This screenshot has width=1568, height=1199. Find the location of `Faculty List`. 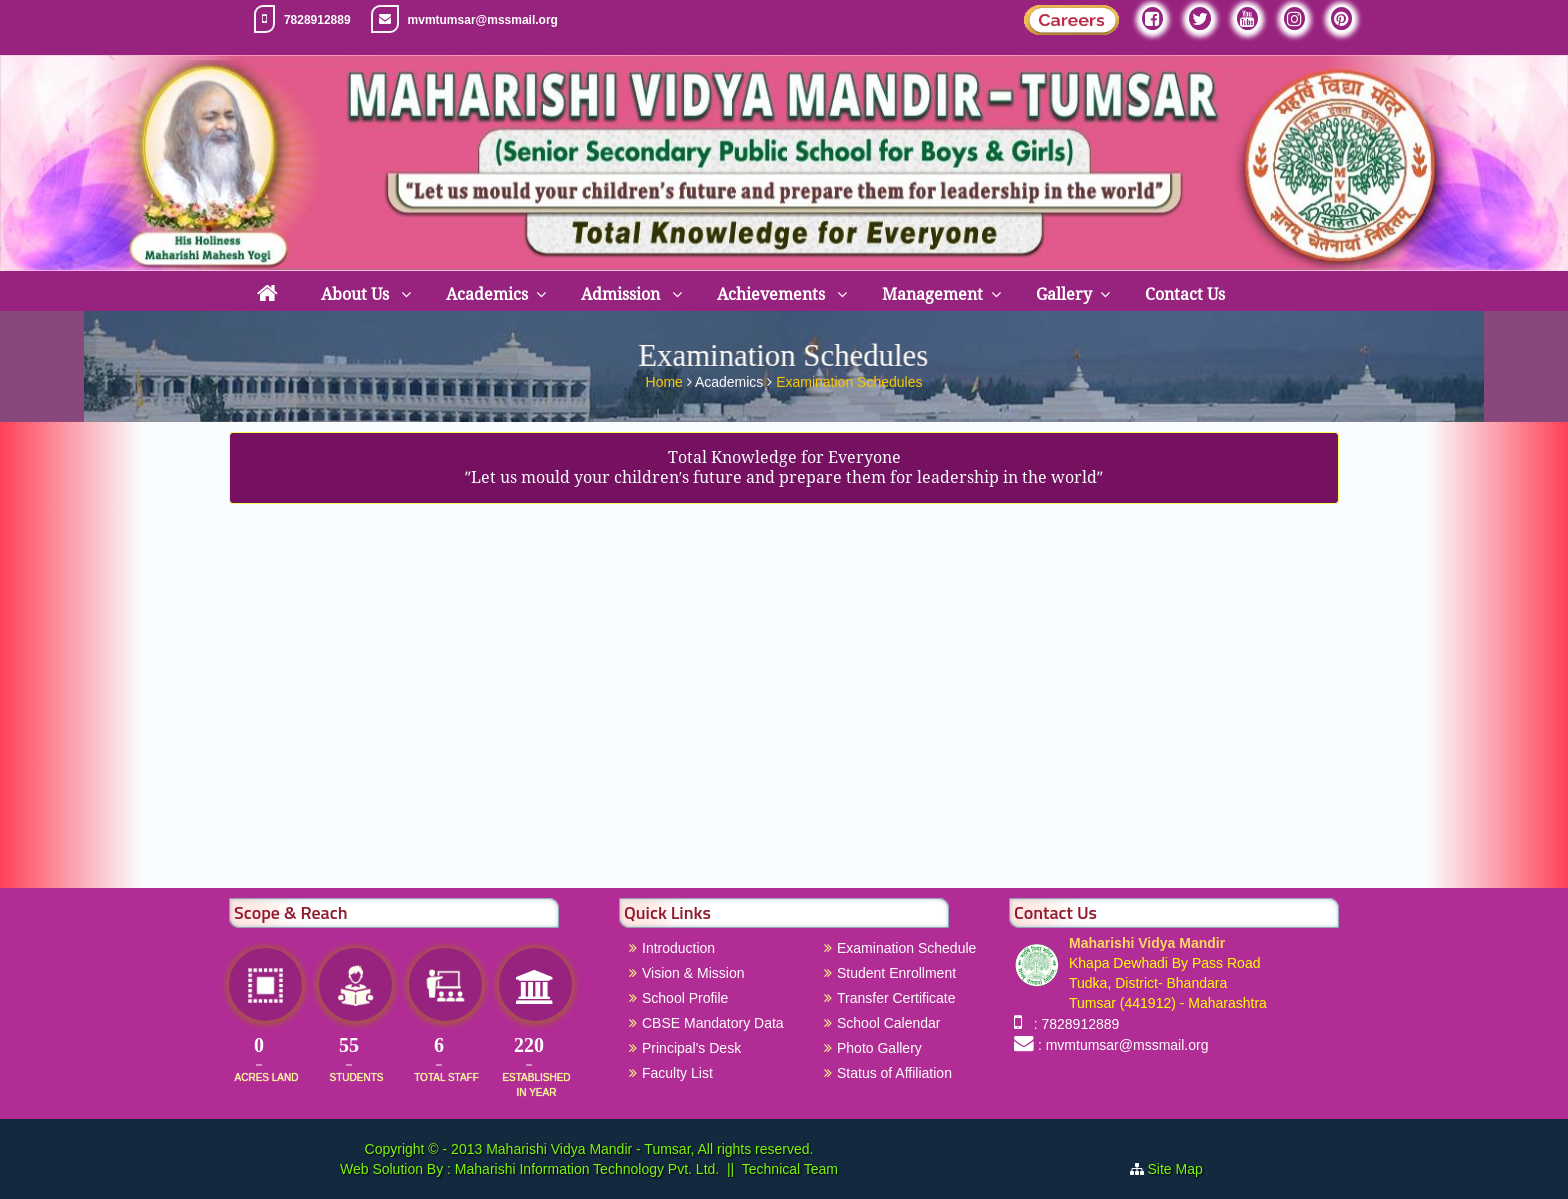

Faculty List is located at coordinates (677, 1073).